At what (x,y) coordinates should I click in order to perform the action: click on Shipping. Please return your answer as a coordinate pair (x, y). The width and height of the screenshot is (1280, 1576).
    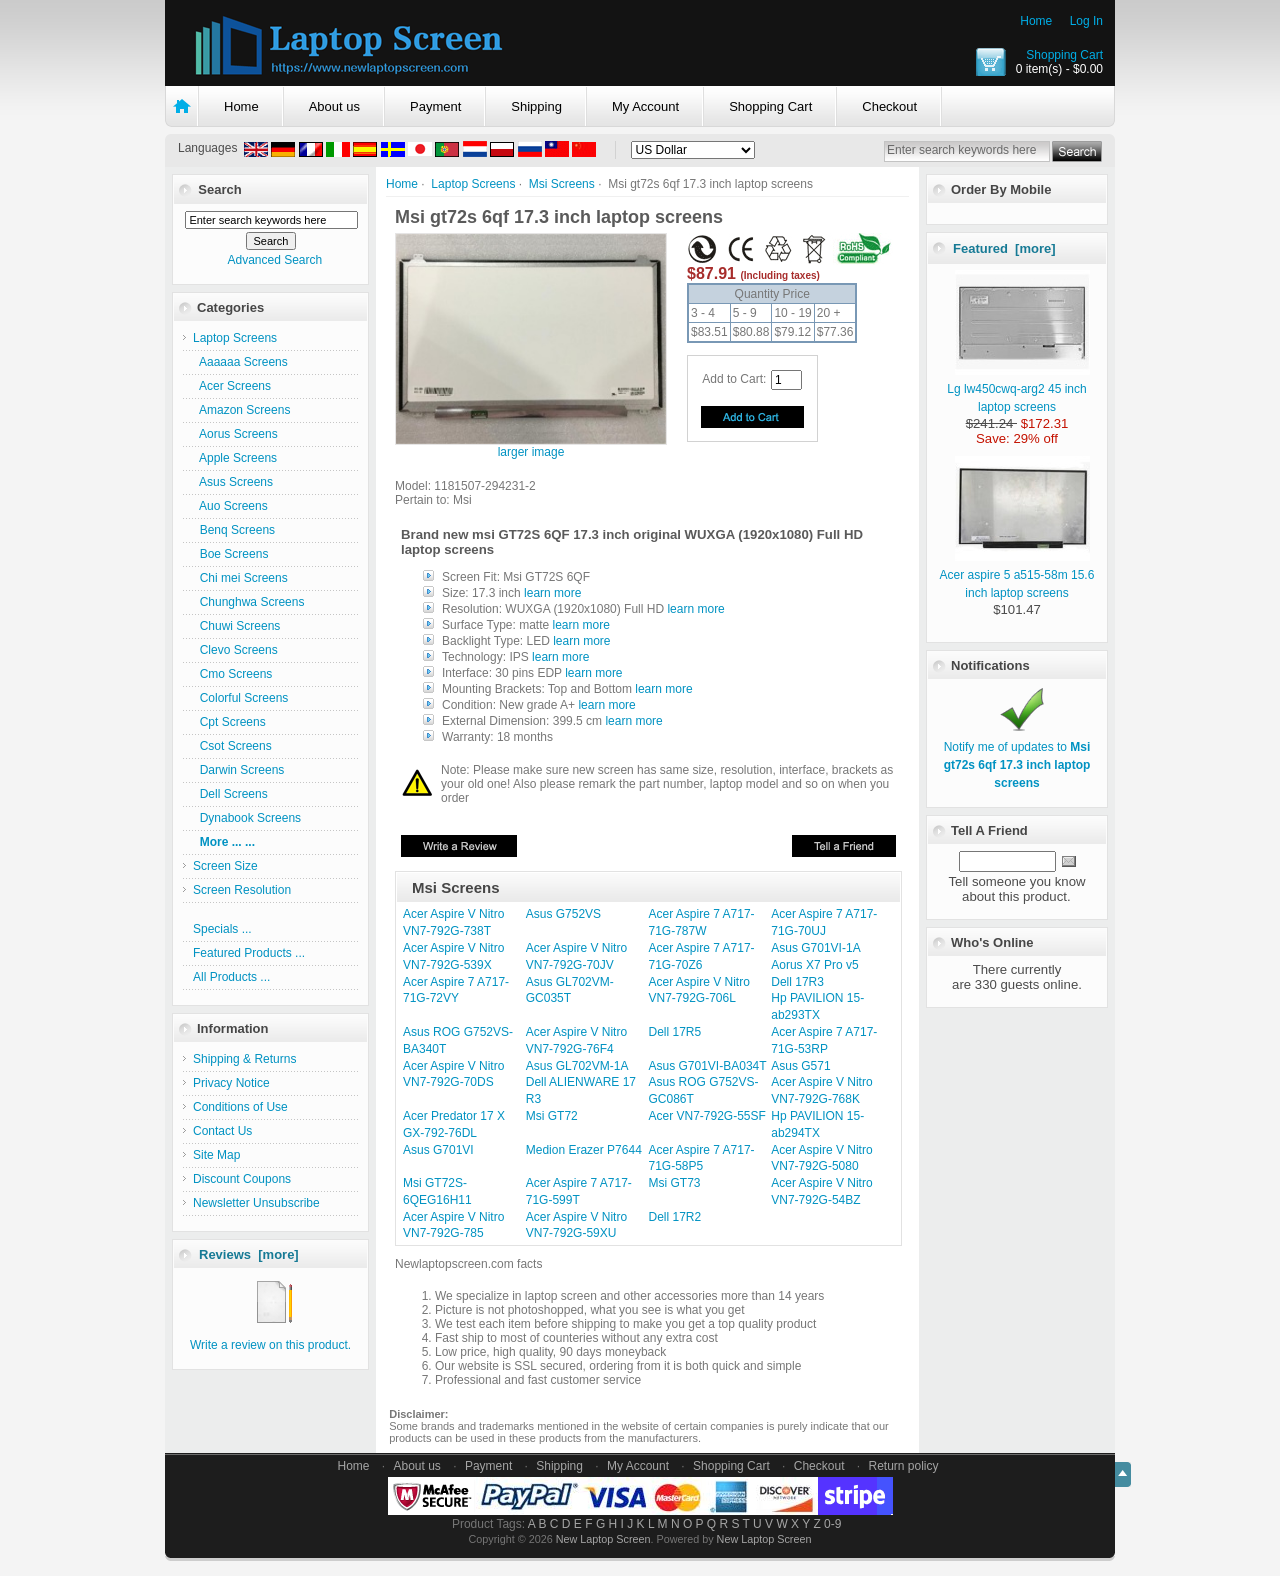
    Looking at the image, I should click on (536, 106).